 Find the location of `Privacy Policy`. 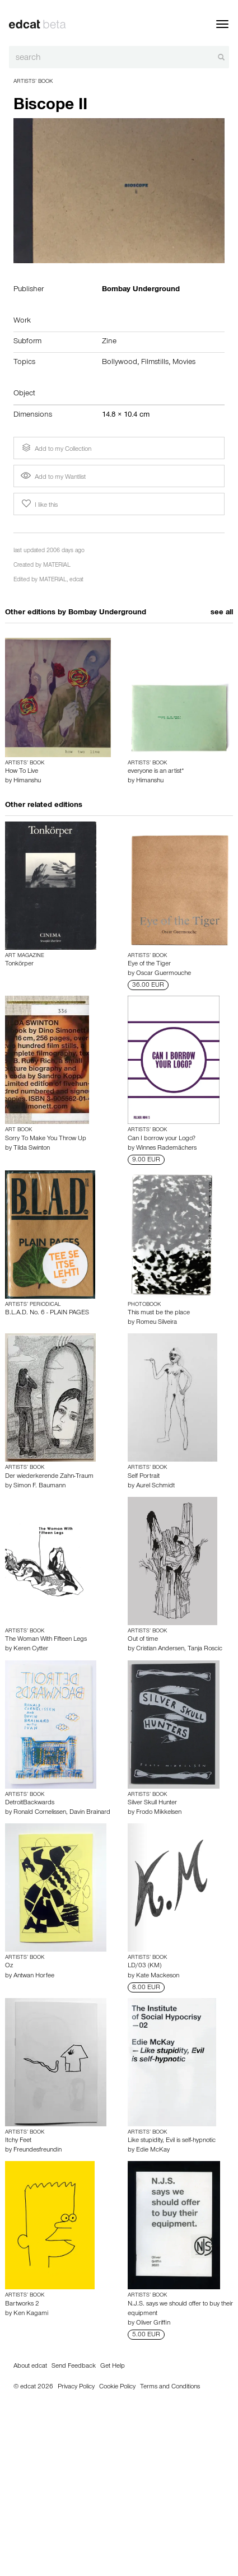

Privacy Policy is located at coordinates (76, 2387).